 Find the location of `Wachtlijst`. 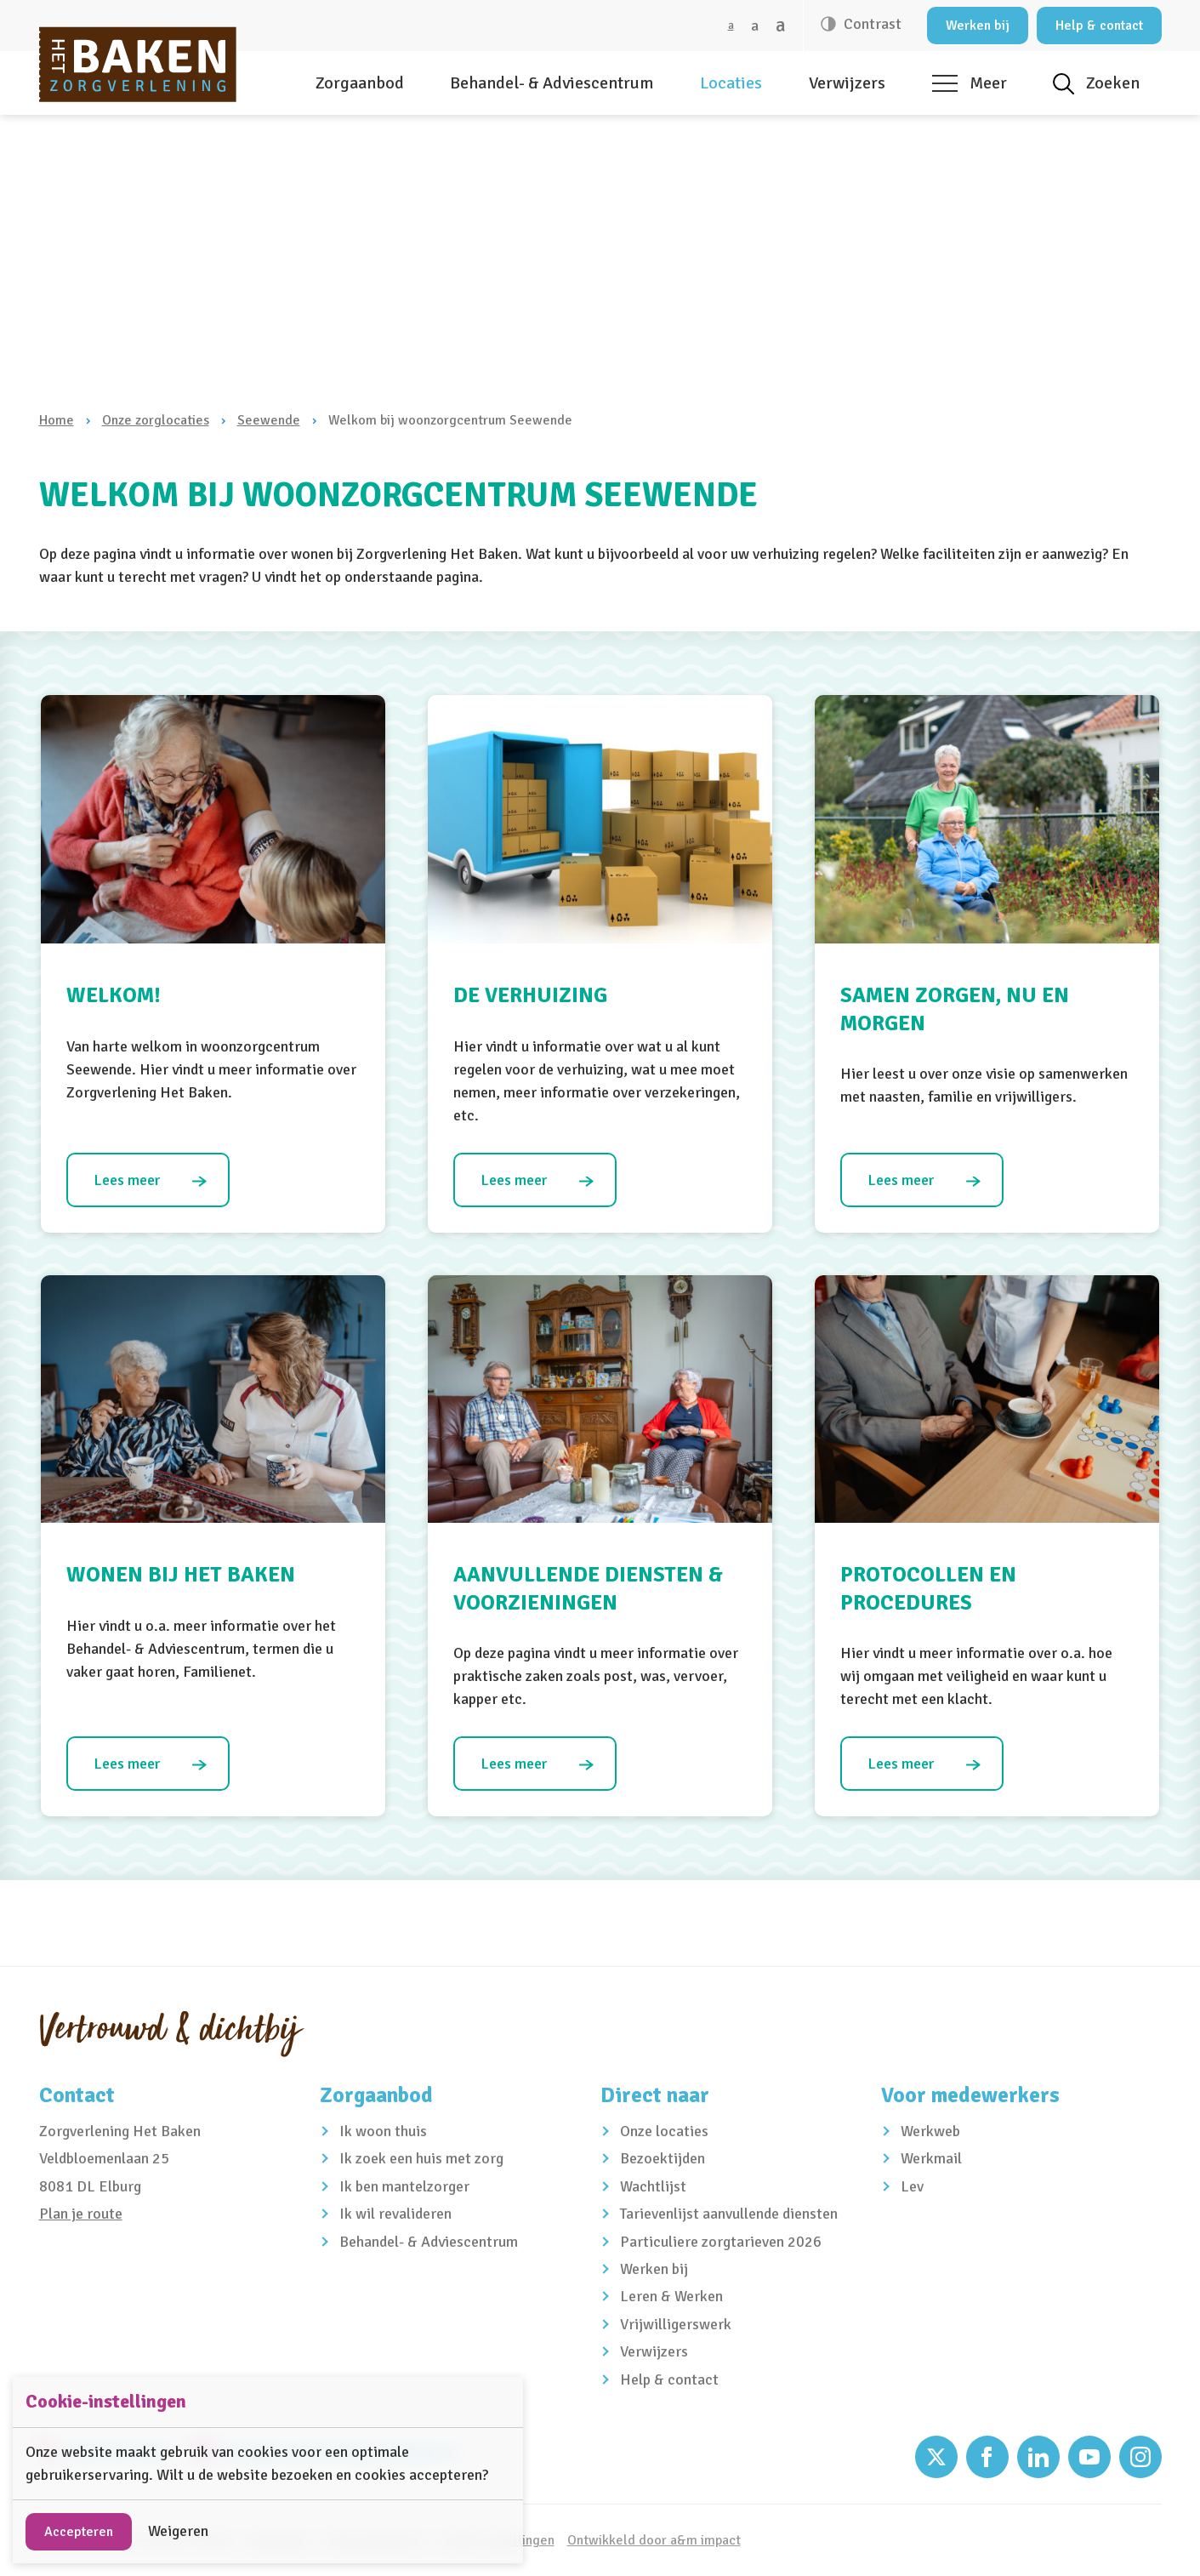

Wachtlijst is located at coordinates (653, 2186).